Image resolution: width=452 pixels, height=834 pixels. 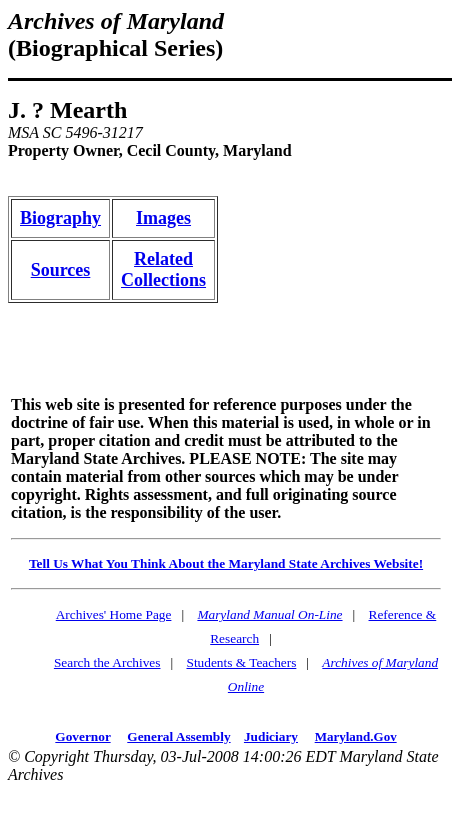 I want to click on Search the Archives, so click(x=107, y=662).